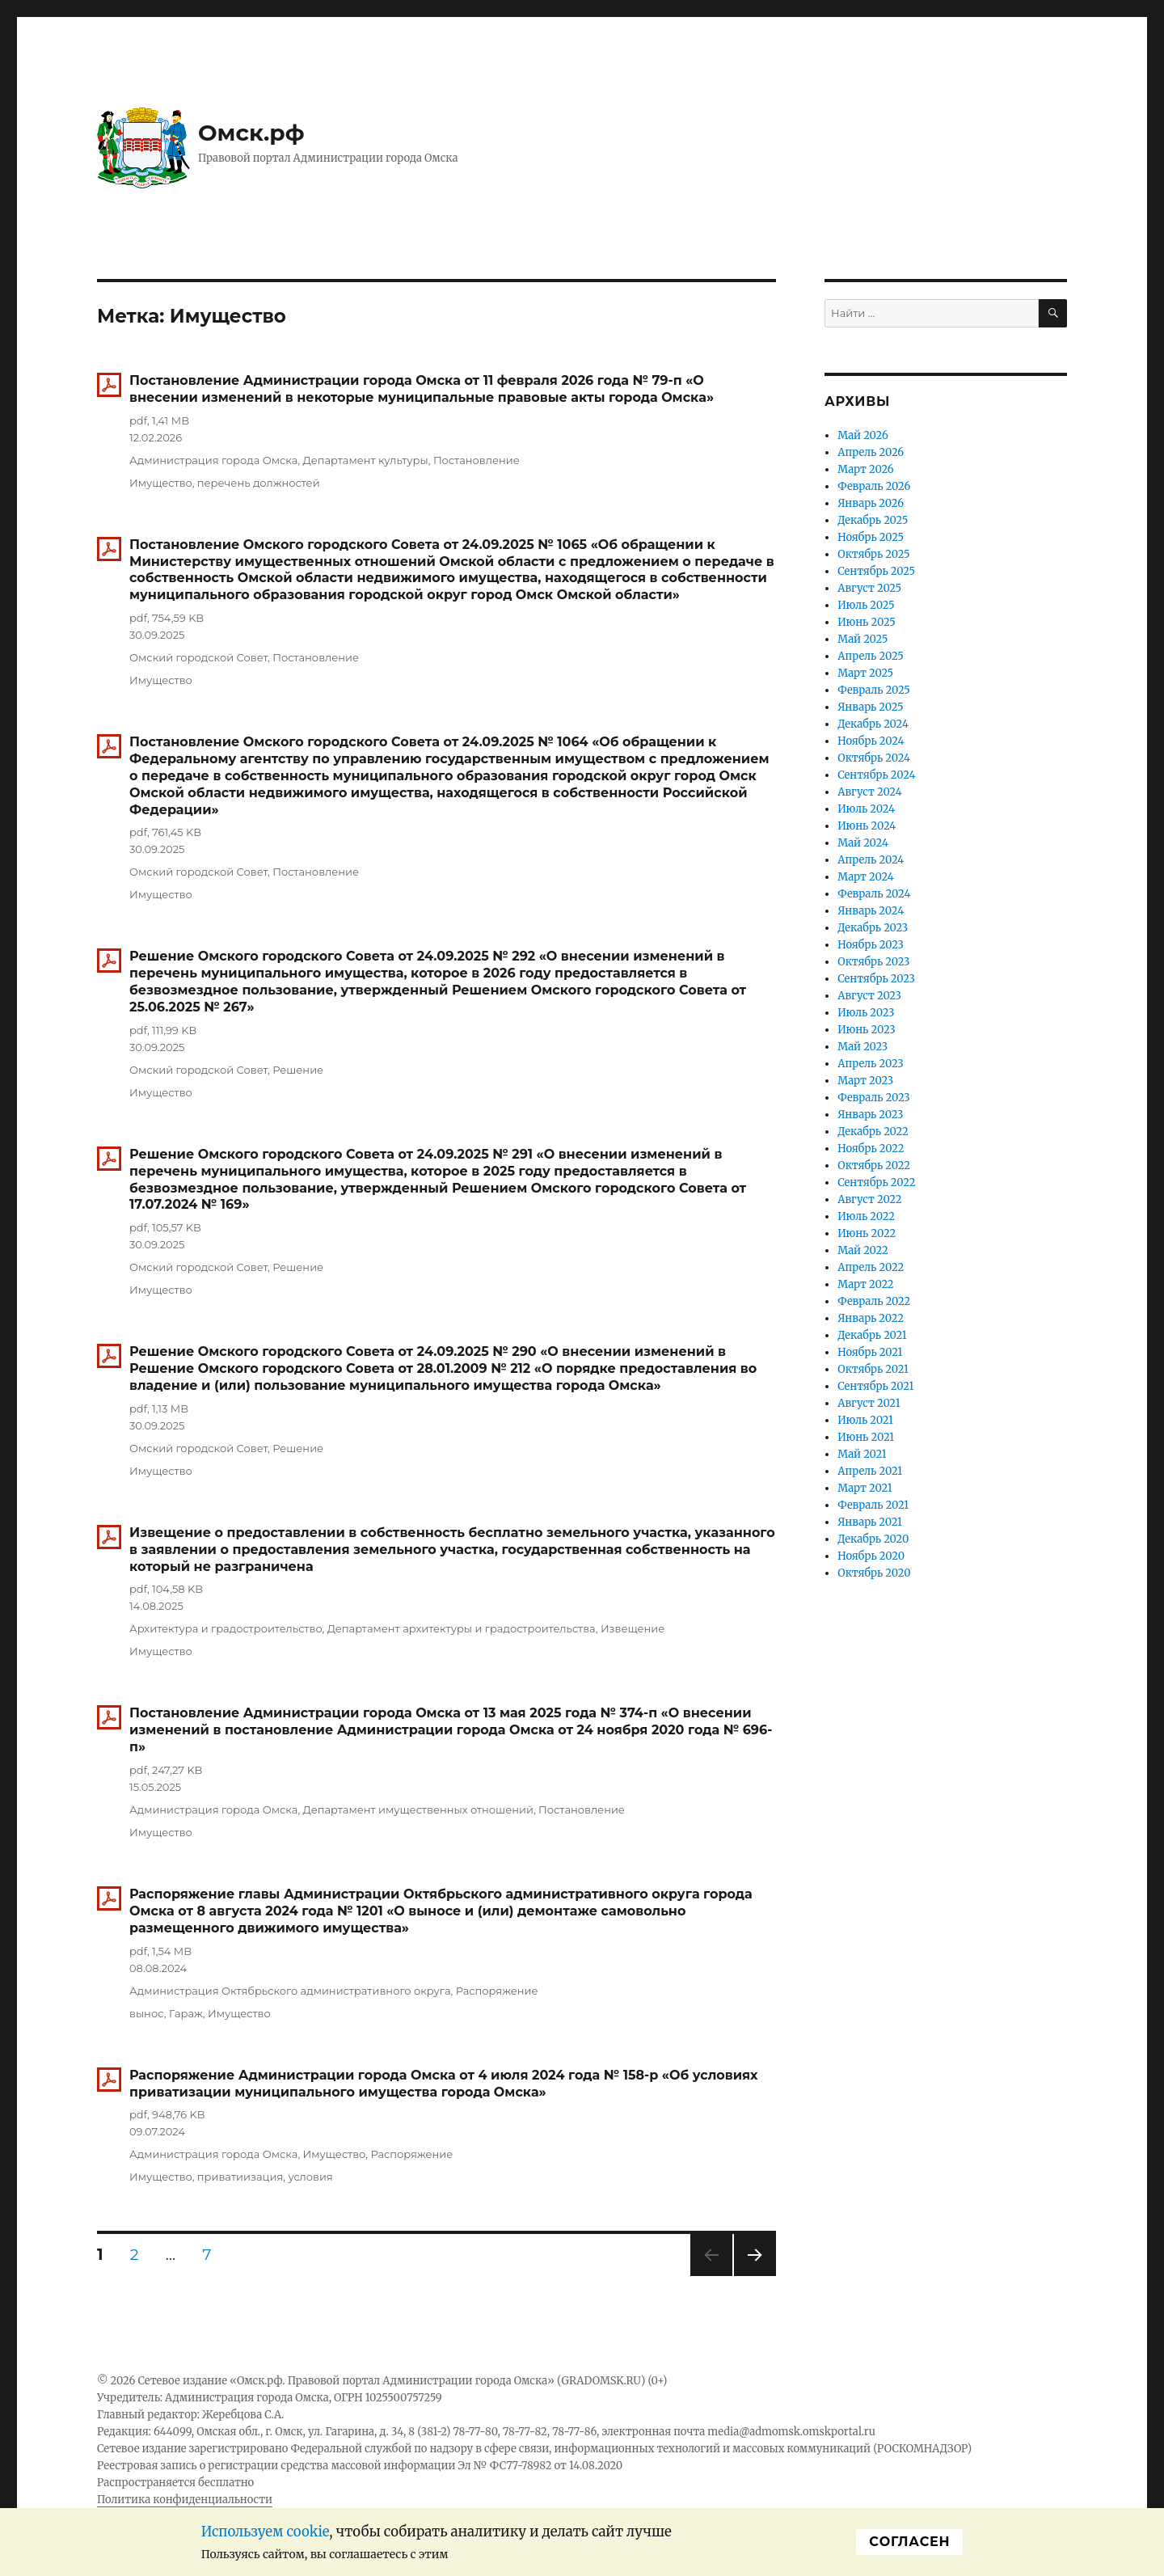 Image resolution: width=1164 pixels, height=2576 pixels. Describe the element at coordinates (870, 911) in the screenshot. I see `Январь 2024` at that location.